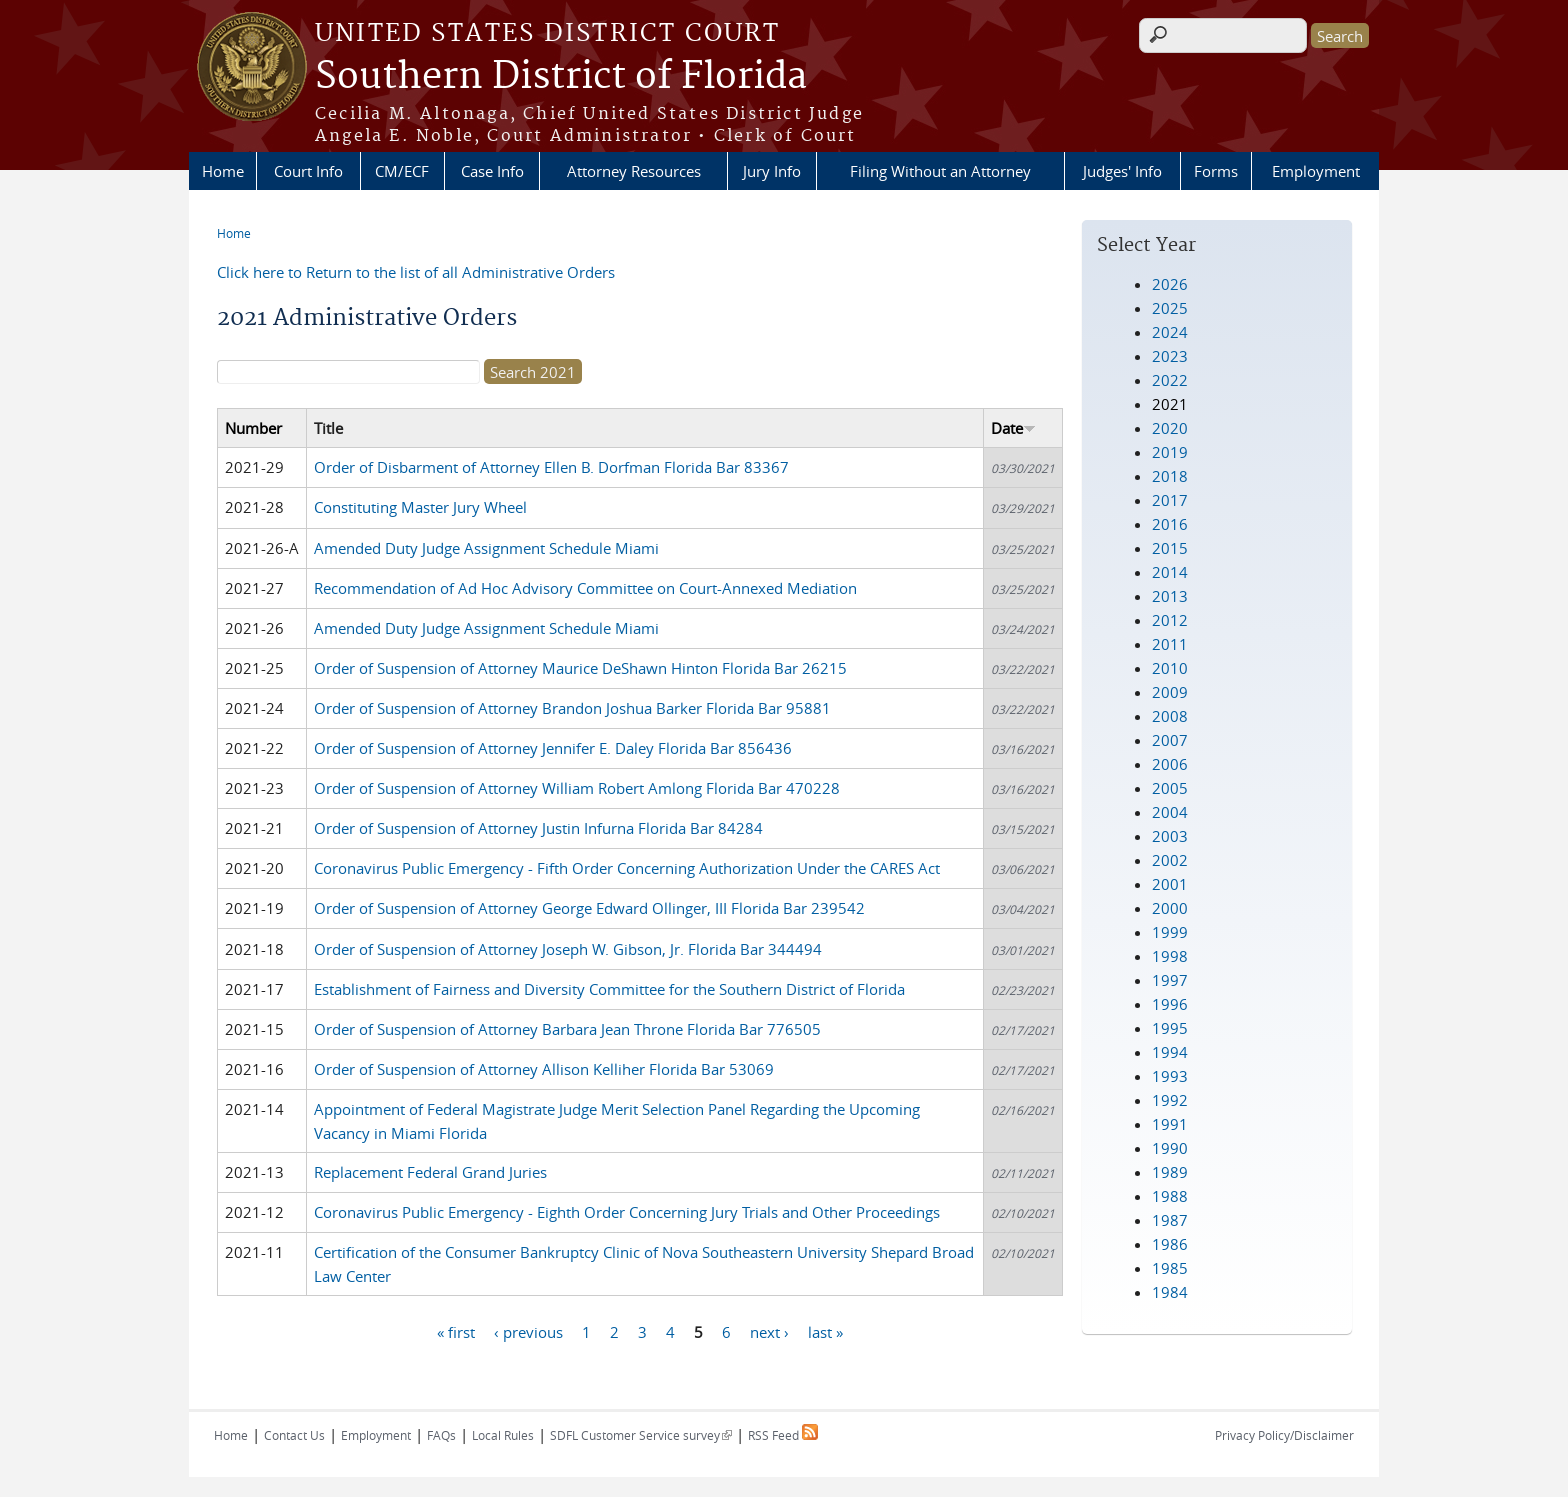  Describe the element at coordinates (441, 1435) in the screenshot. I see `FAQs` at that location.